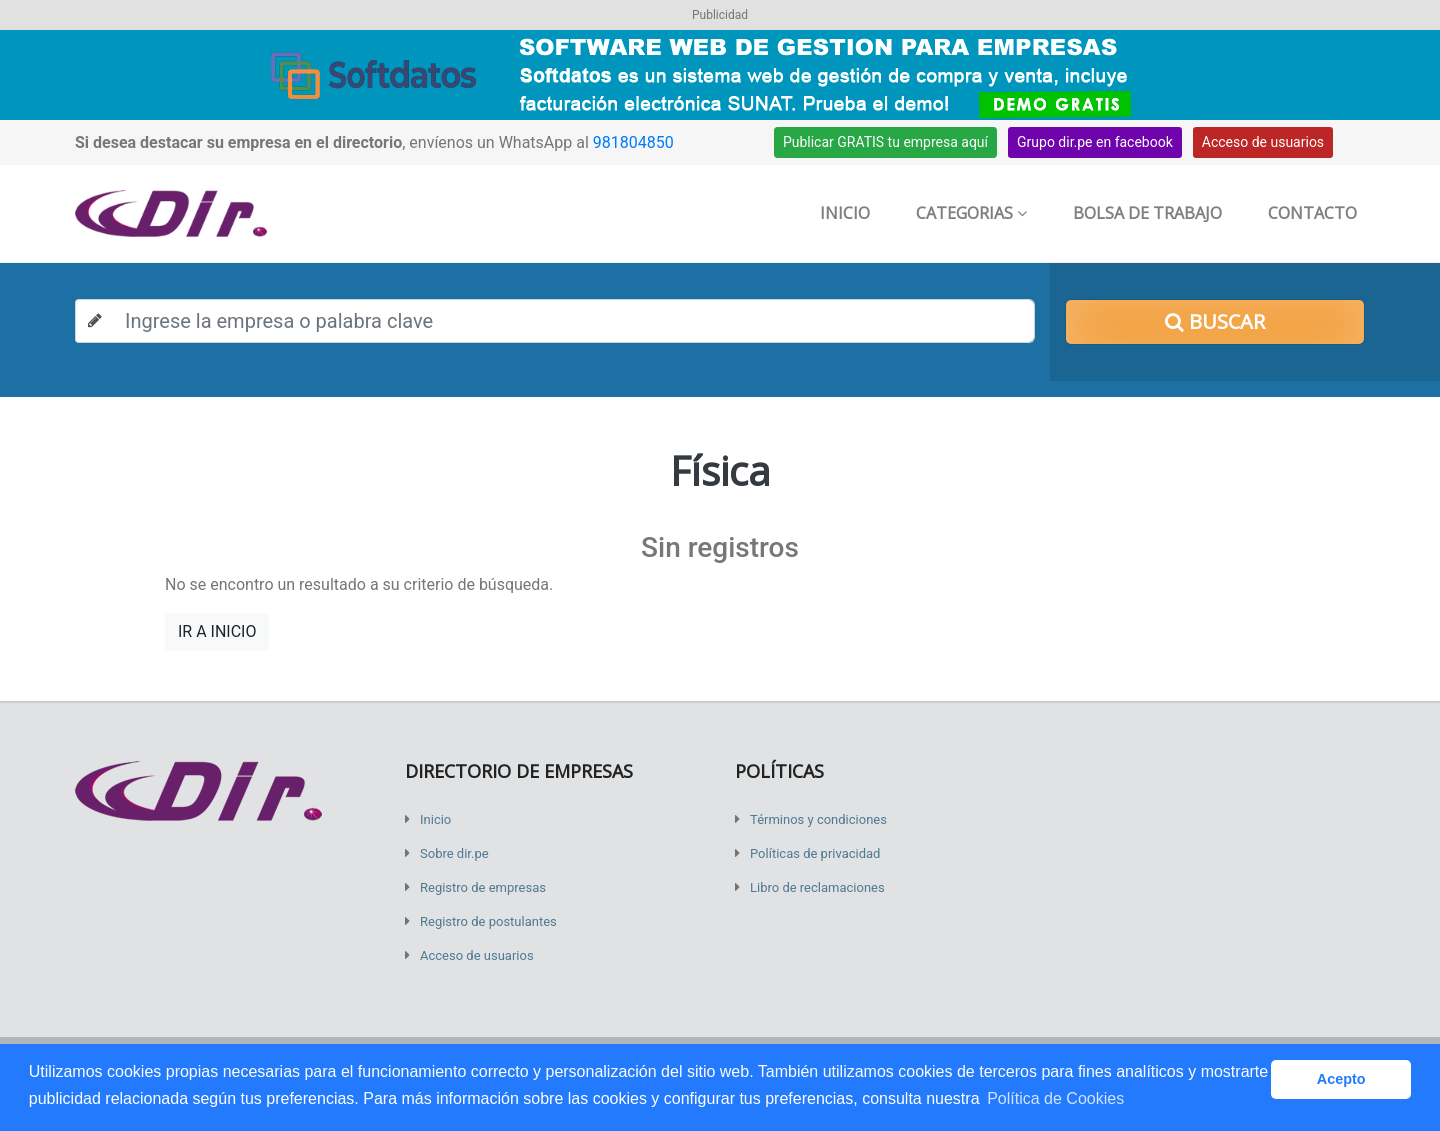 The height and width of the screenshot is (1131, 1440). Describe the element at coordinates (488, 921) in the screenshot. I see `Registro de postulantes` at that location.